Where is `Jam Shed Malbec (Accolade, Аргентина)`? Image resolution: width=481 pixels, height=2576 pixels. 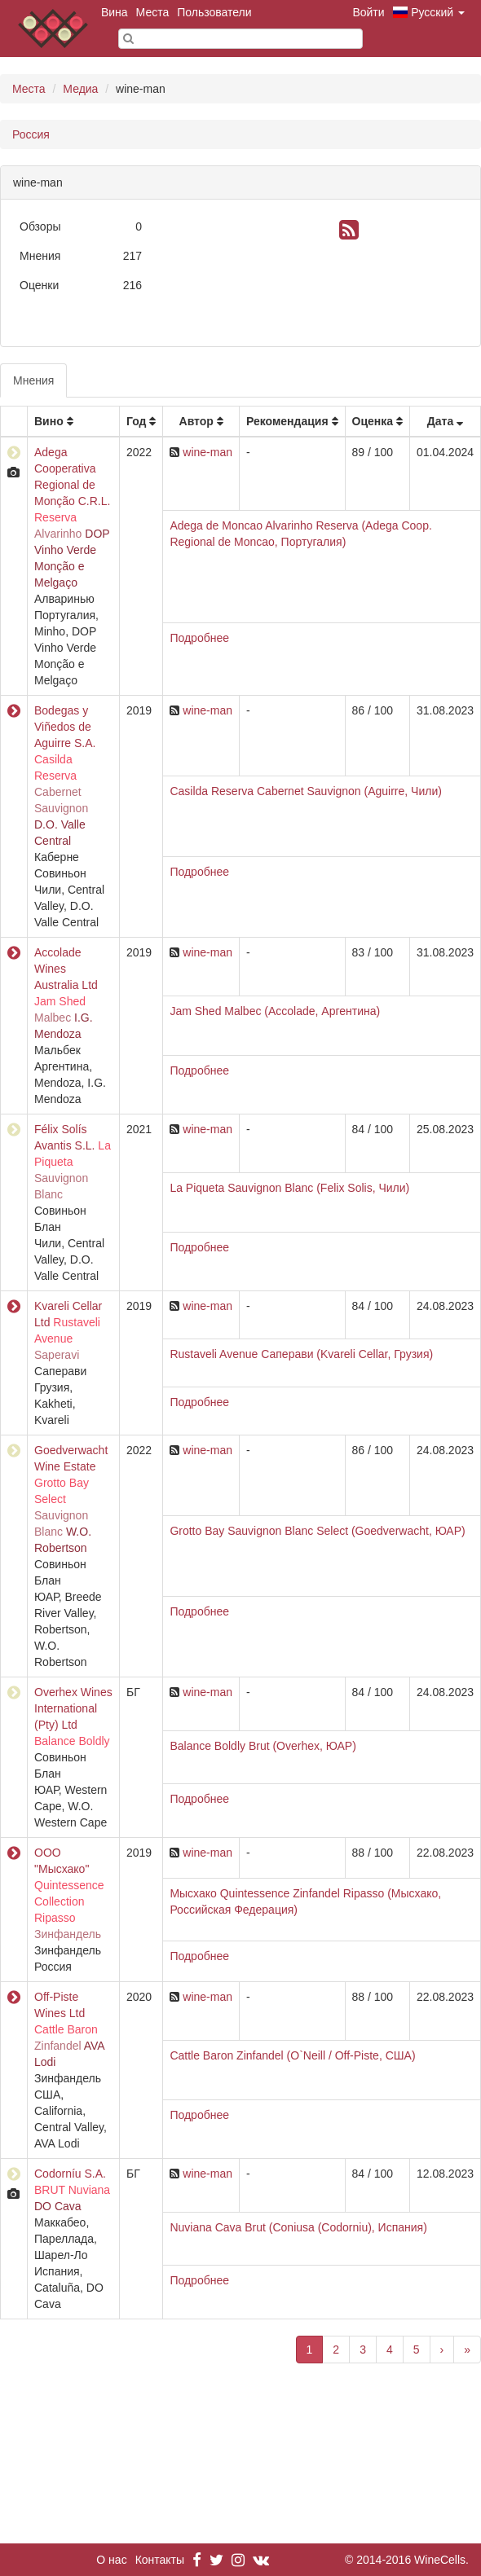 Jam Shed Malbec (Accolade, Аргентина) is located at coordinates (275, 1011).